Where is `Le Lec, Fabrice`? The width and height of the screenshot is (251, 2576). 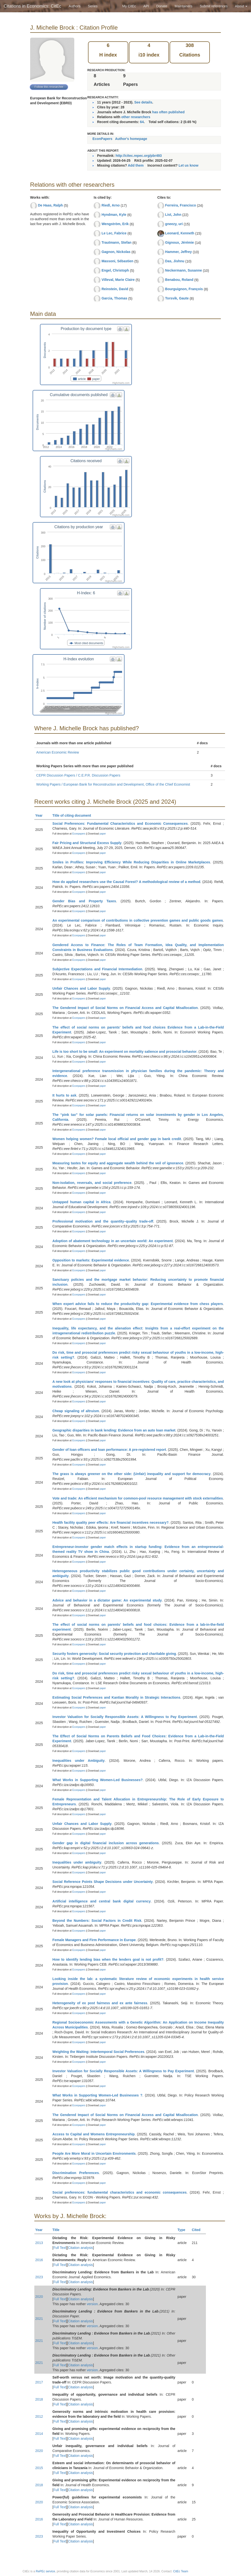
Le Lec, Fabrice is located at coordinates (113, 233).